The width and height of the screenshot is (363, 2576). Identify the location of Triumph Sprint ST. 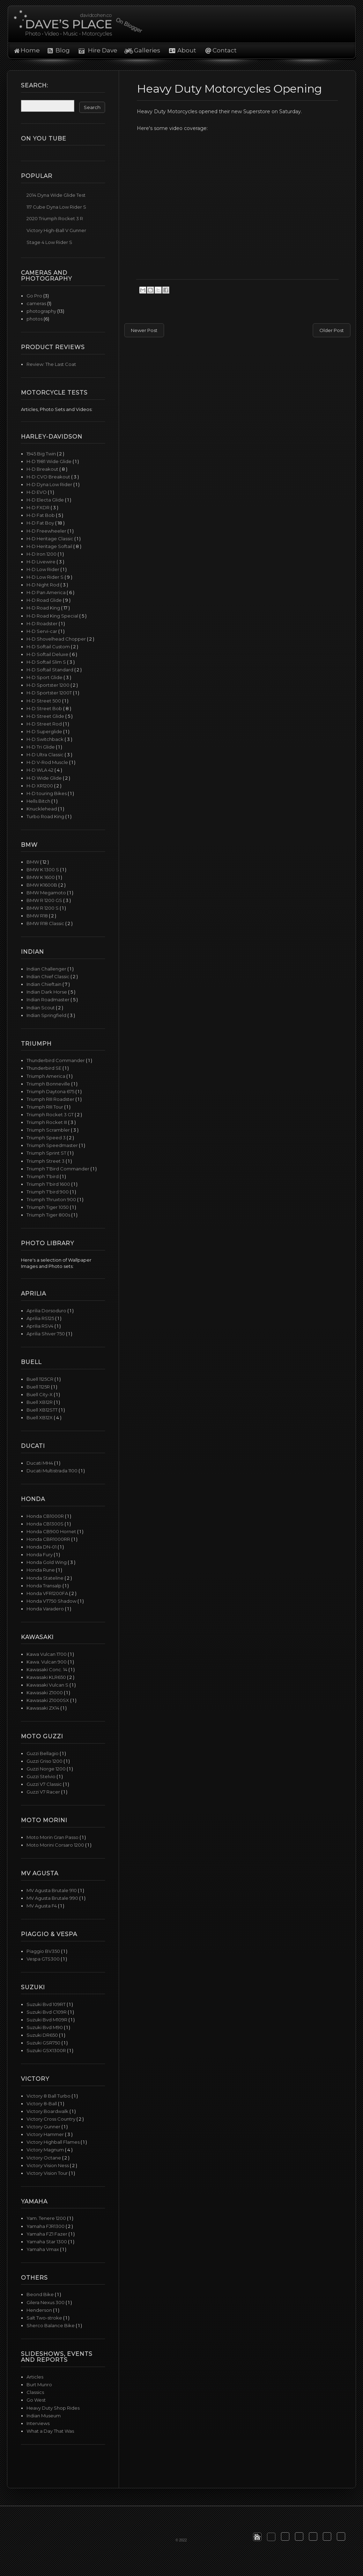
(47, 1153).